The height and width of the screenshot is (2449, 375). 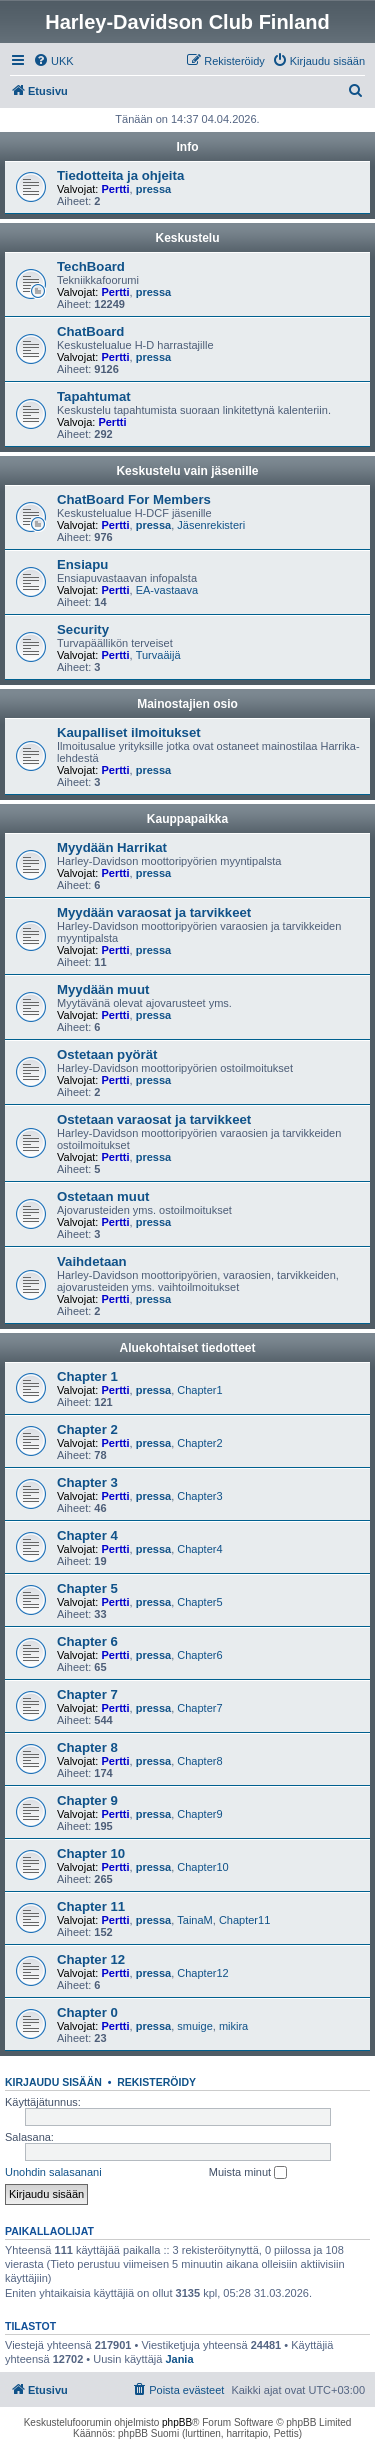 What do you see at coordinates (211, 525) in the screenshot?
I see `Jäsenrekisteri` at bounding box center [211, 525].